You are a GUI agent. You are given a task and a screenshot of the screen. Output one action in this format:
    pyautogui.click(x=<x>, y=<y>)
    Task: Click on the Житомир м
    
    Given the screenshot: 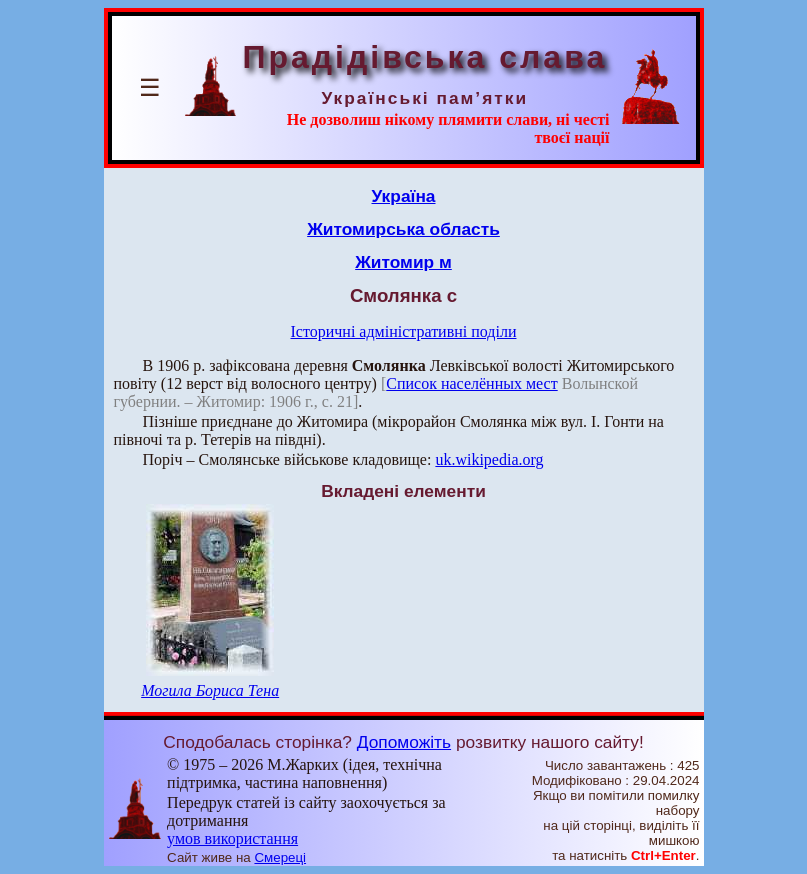 What is the action you would take?
    pyautogui.click(x=403, y=262)
    